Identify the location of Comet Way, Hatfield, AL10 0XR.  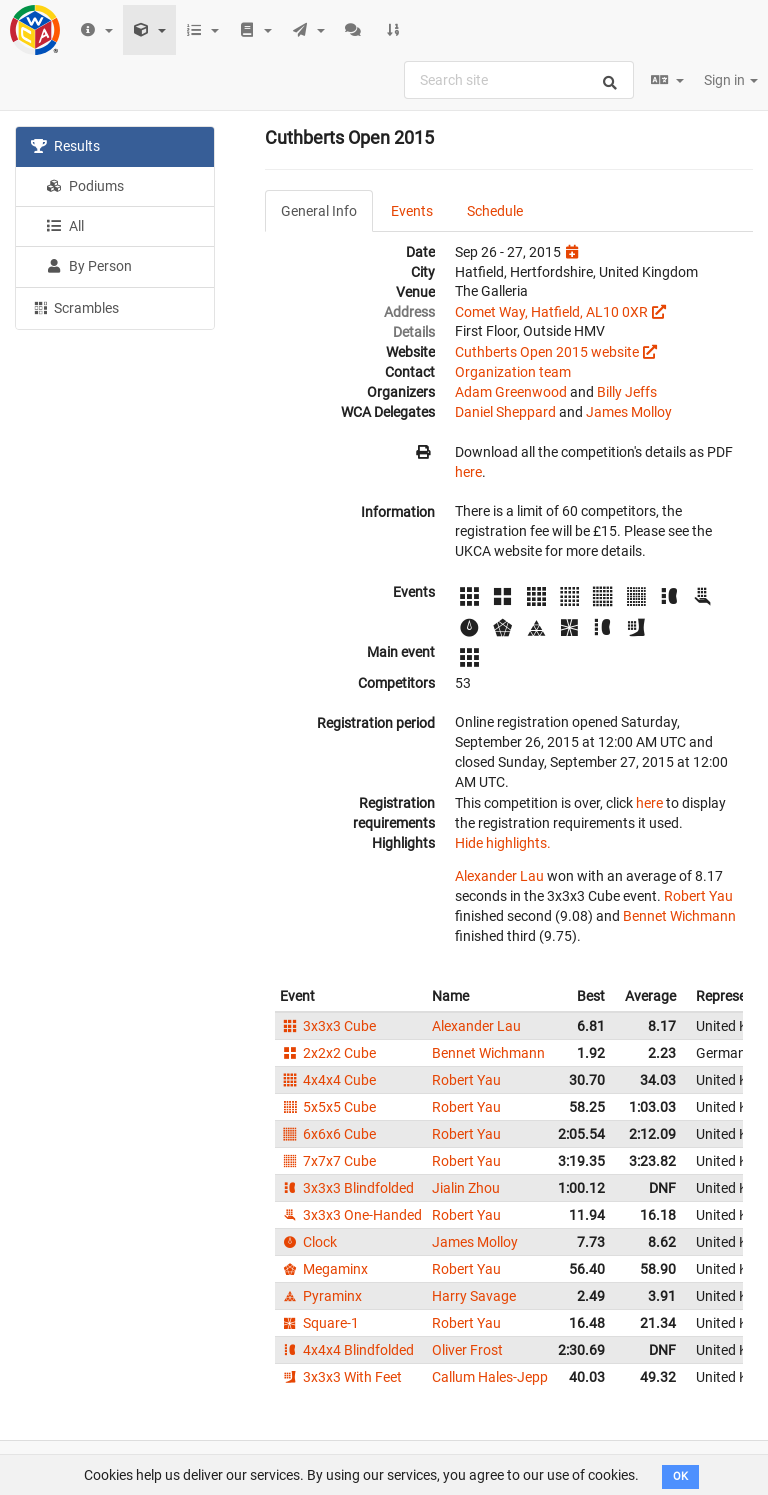
(551, 312).